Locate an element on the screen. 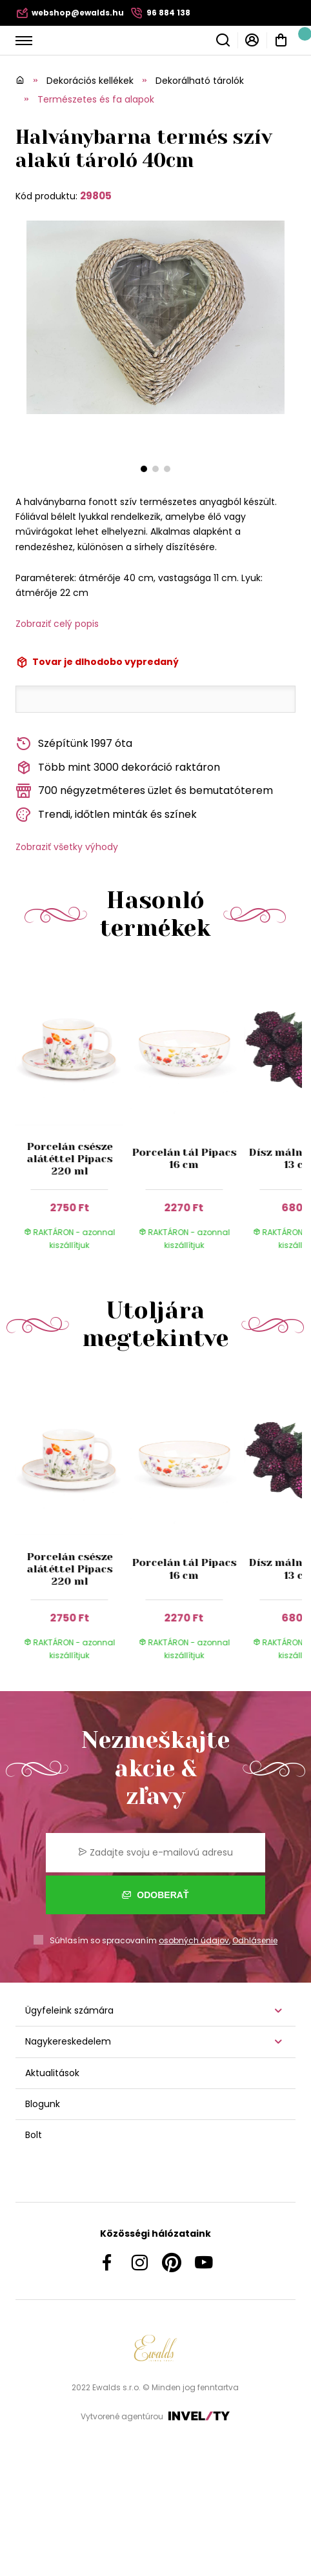  [group] is located at coordinates (72, 1115).